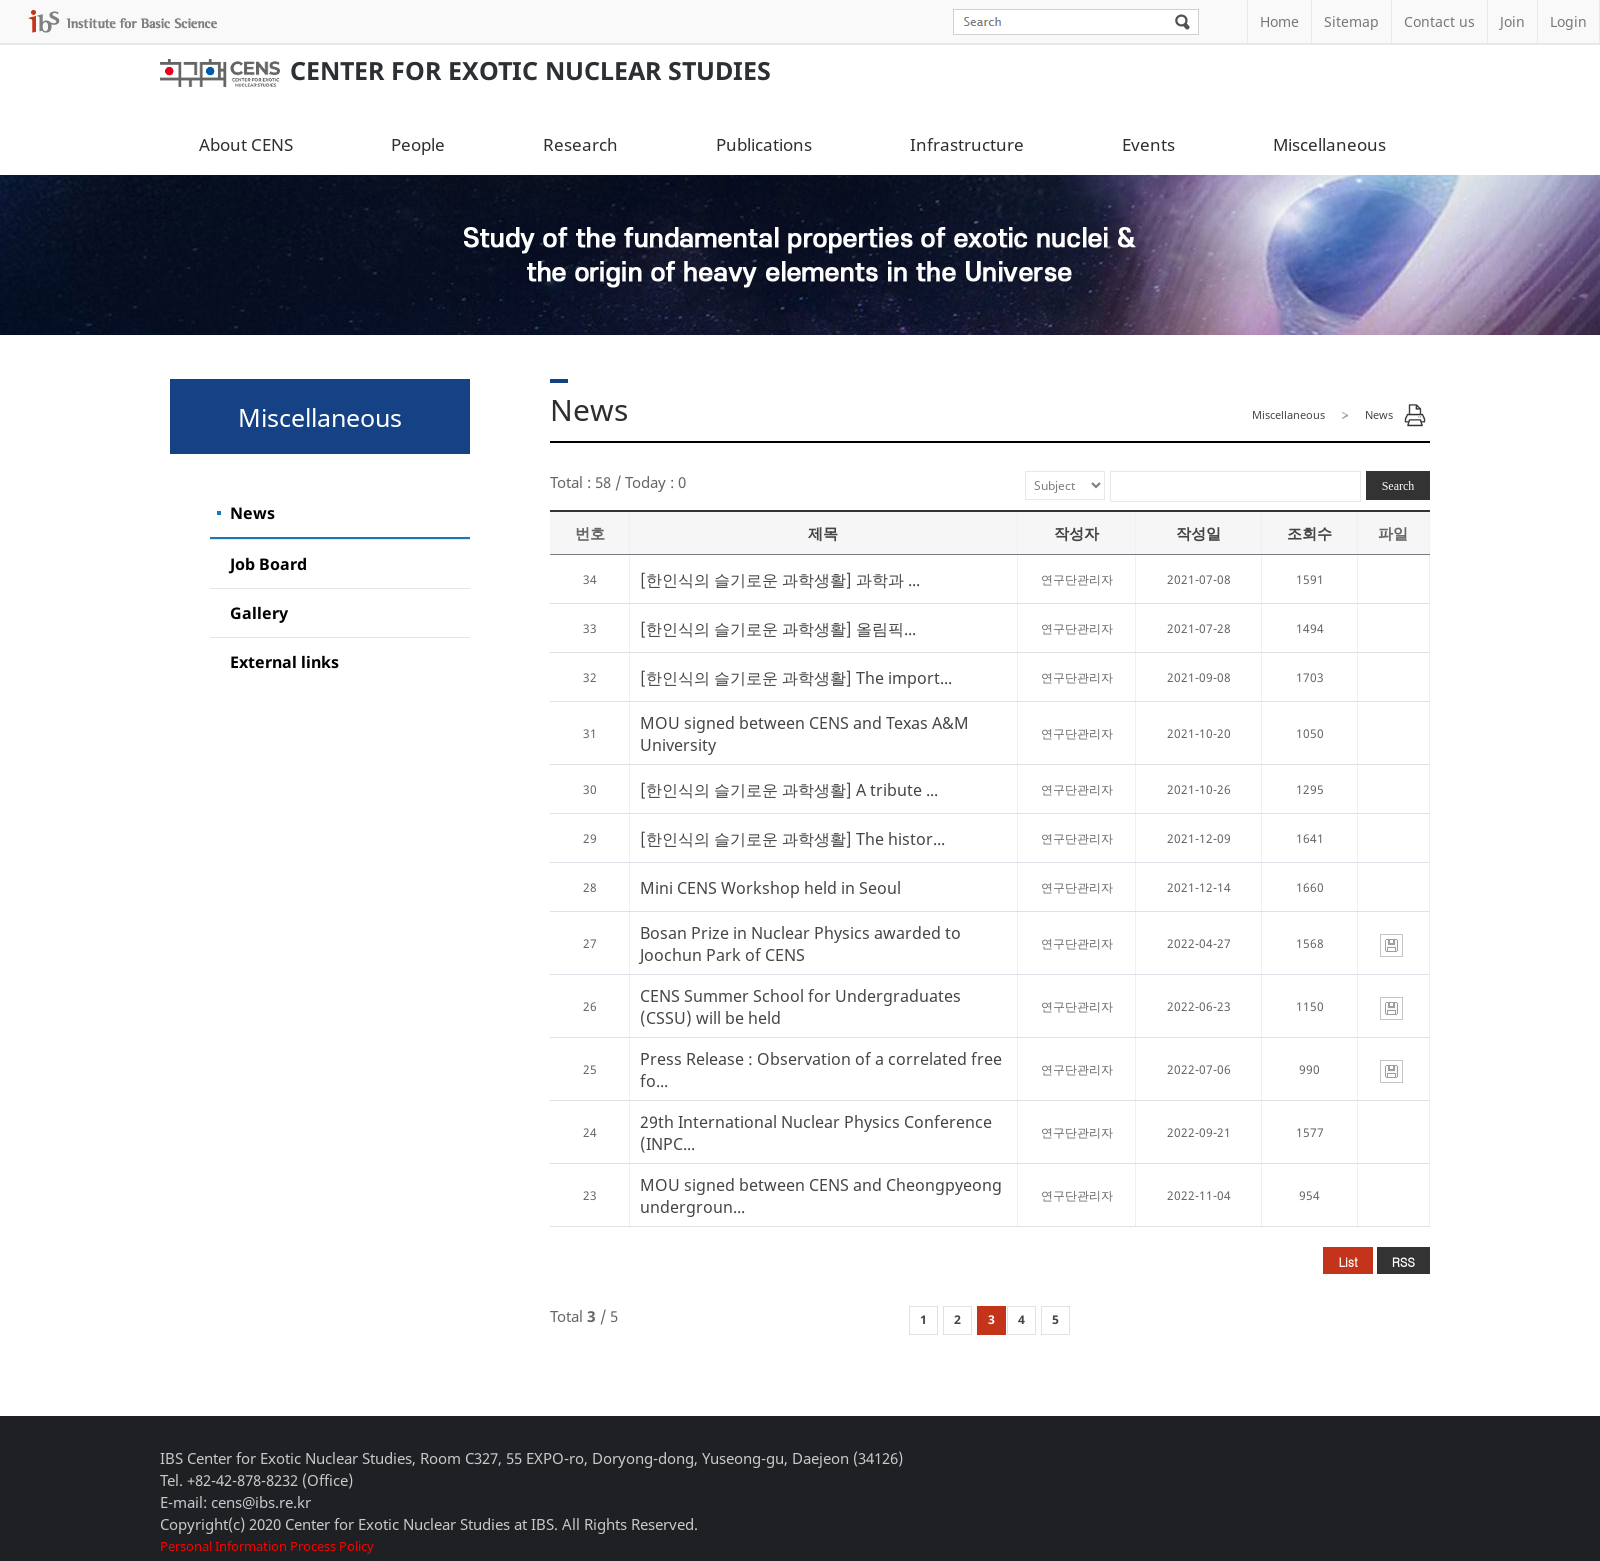 The width and height of the screenshot is (1600, 1561). I want to click on News, so click(252, 513).